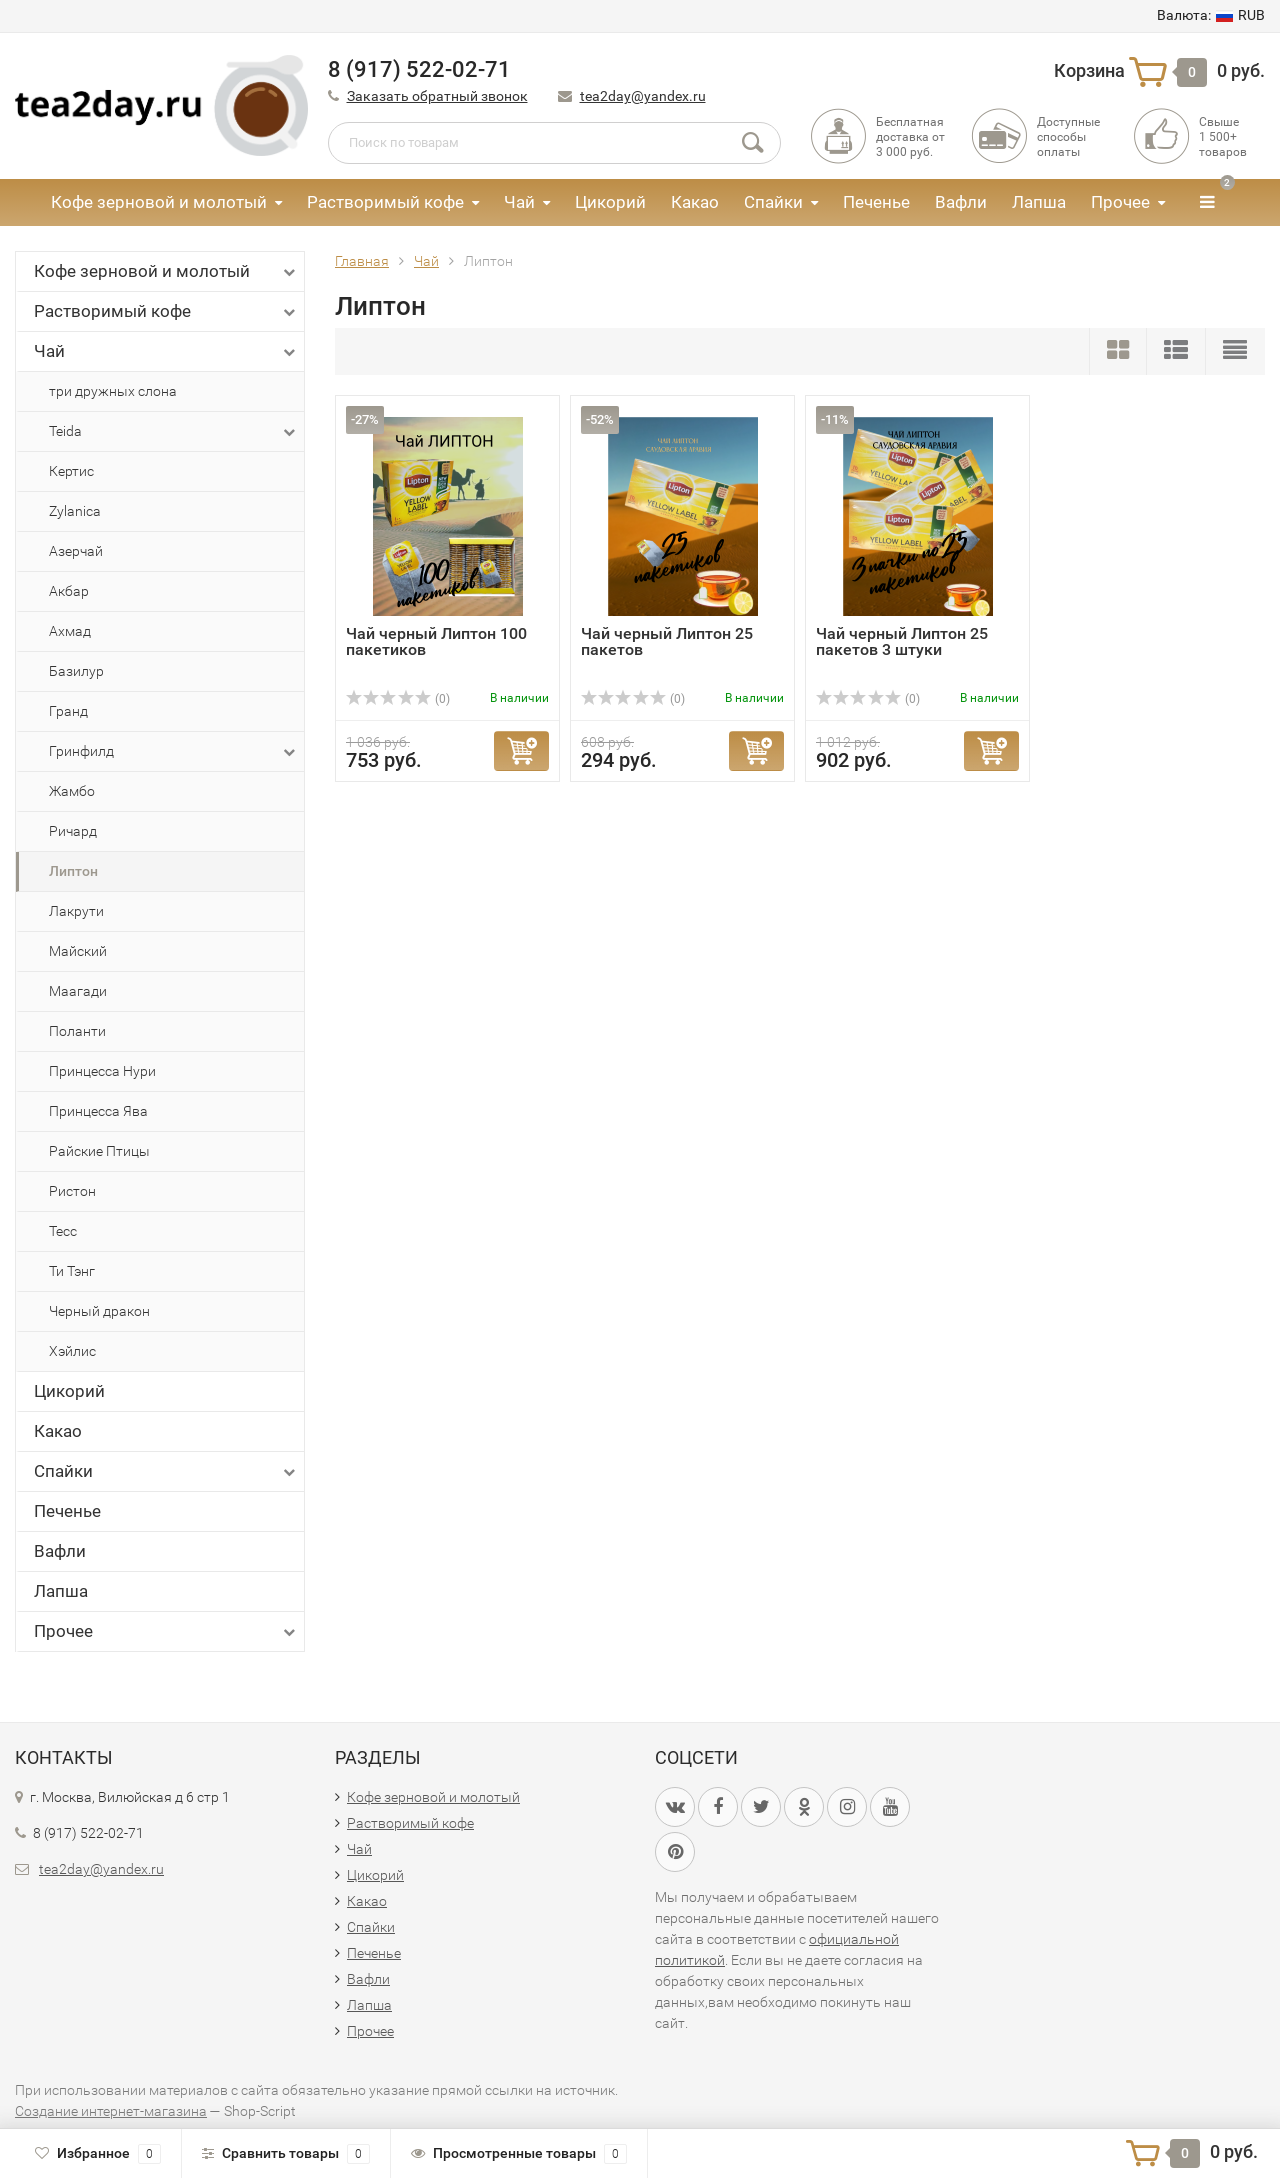  Describe the element at coordinates (174, 752) in the screenshot. I see `Гринфилд` at that location.